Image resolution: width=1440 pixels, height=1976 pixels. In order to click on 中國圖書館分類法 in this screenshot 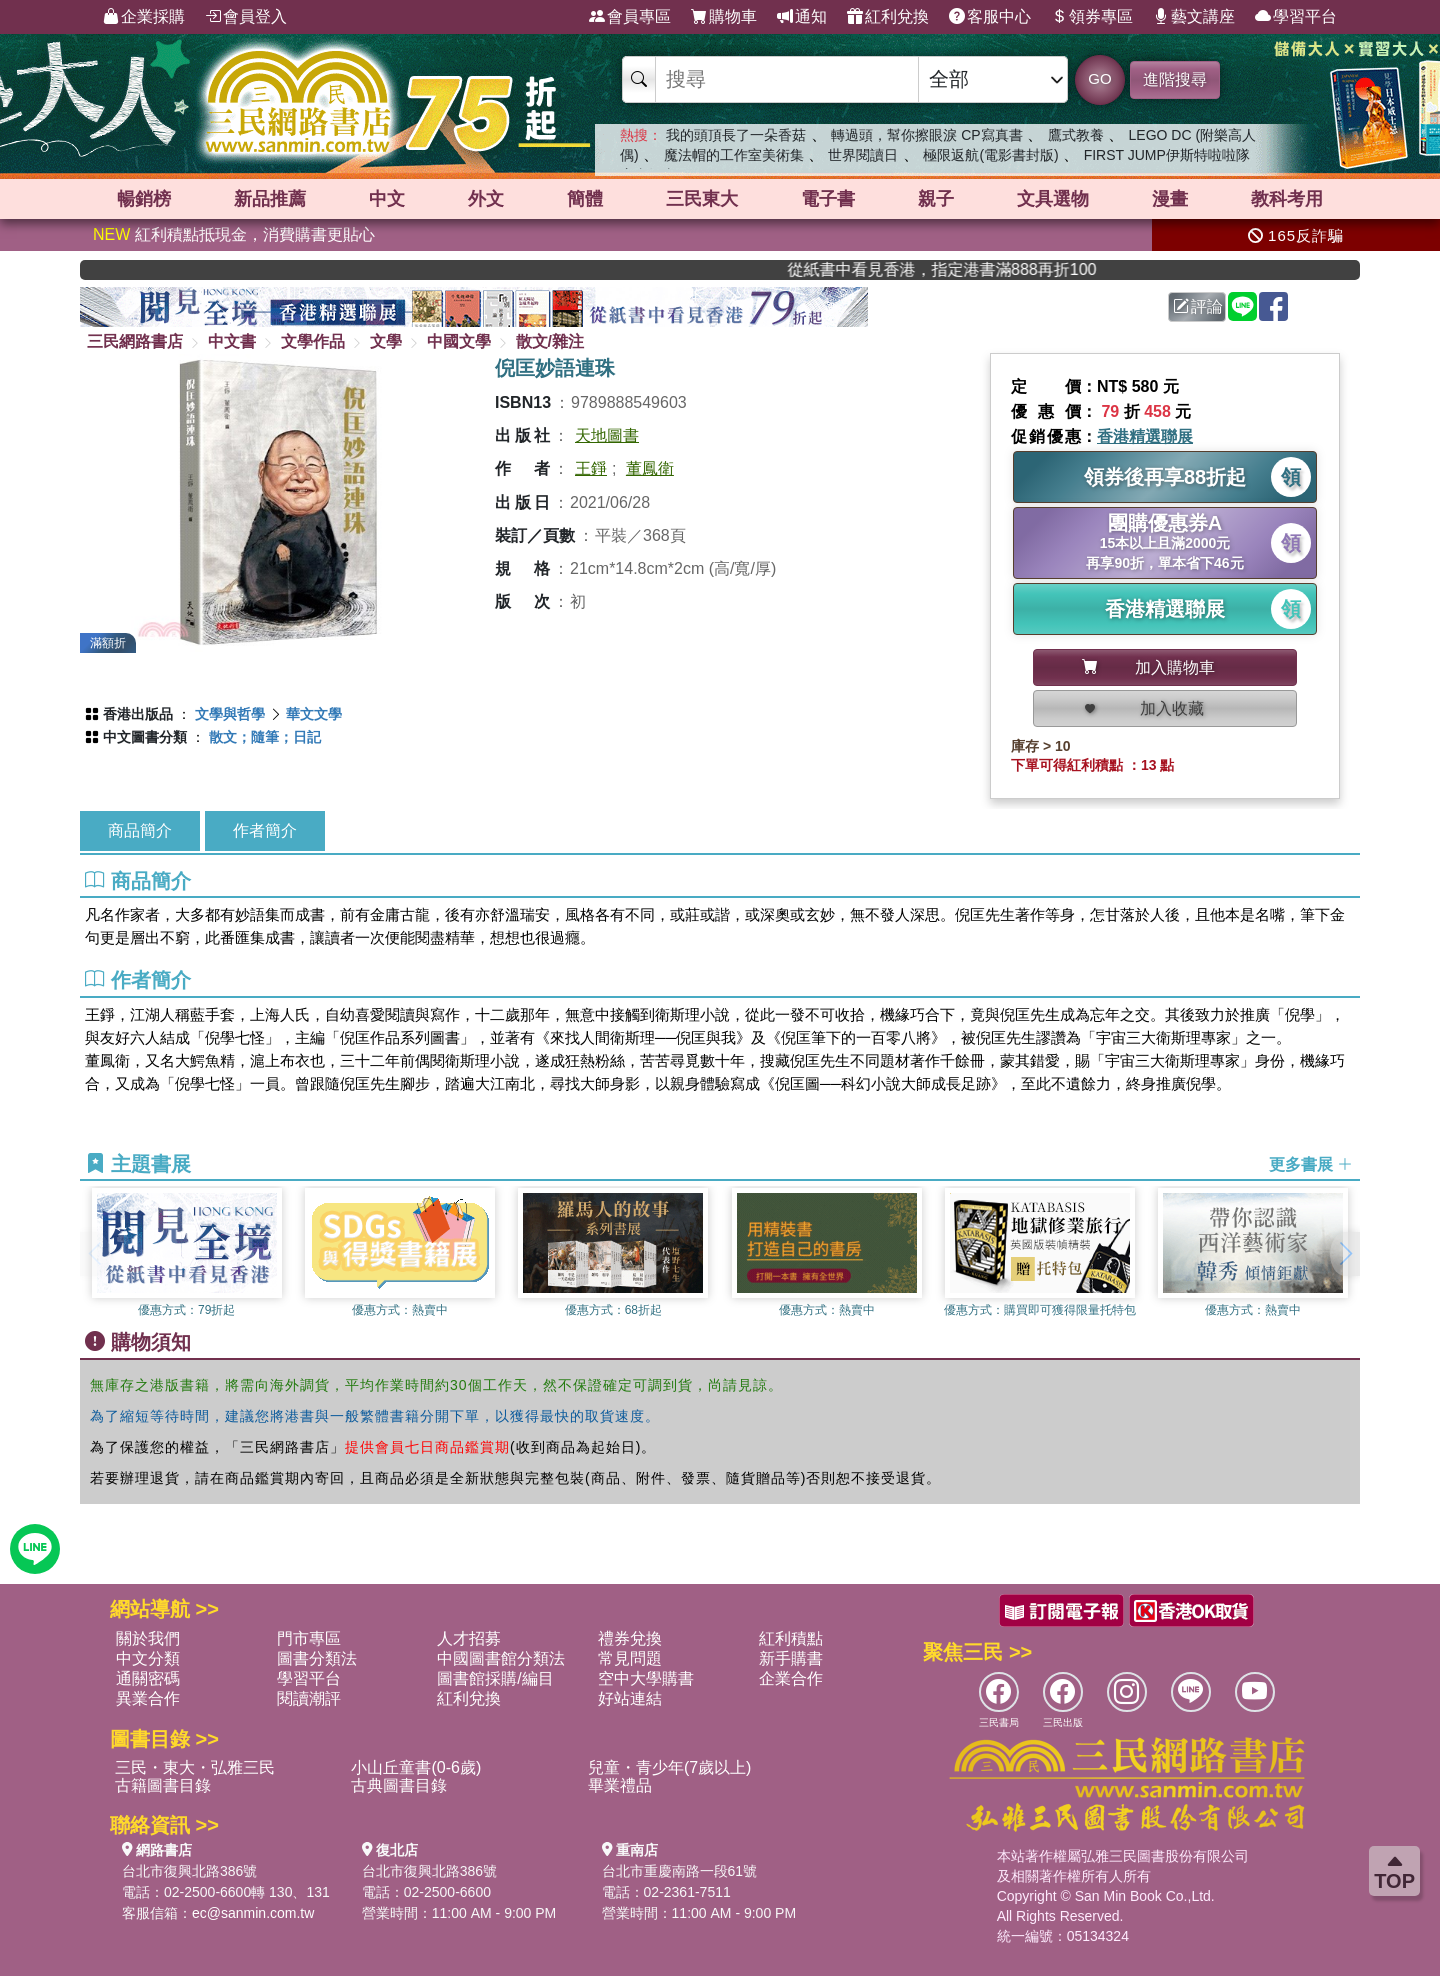, I will do `click(501, 1658)`.